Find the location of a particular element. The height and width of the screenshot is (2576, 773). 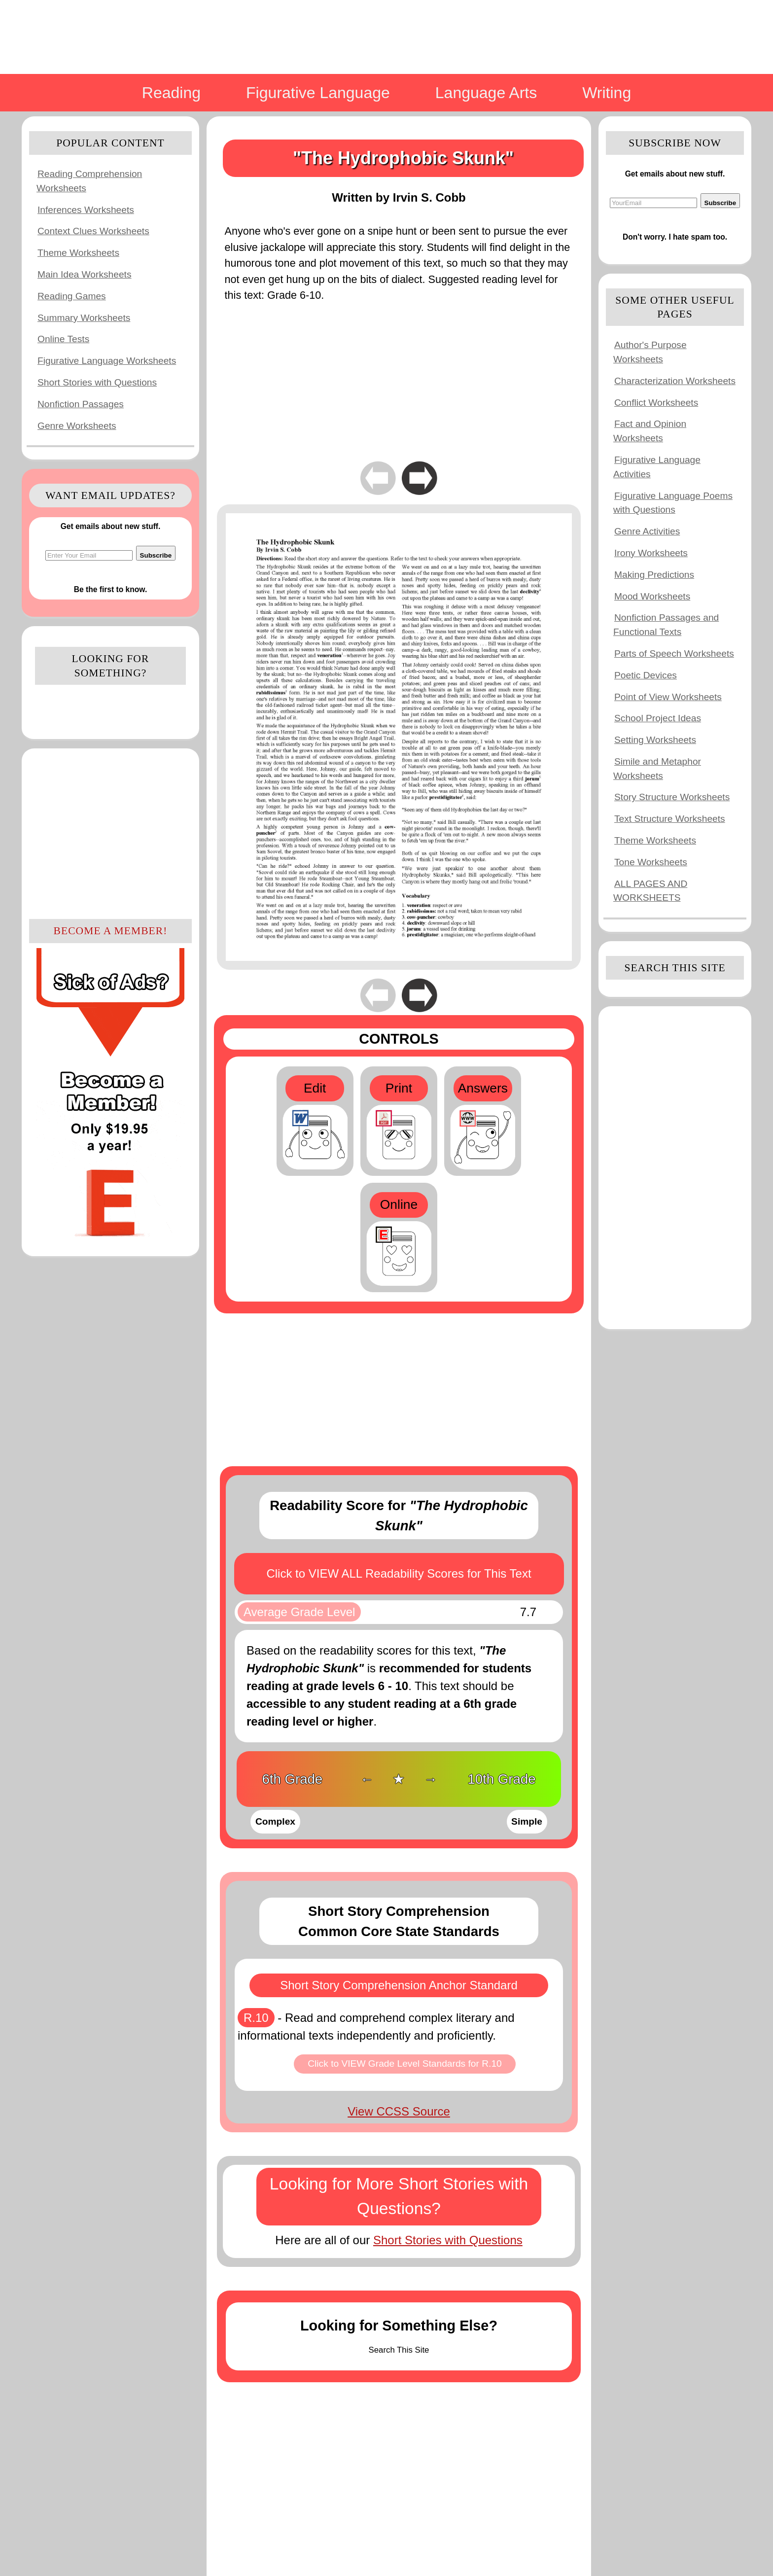

Poetic Devices is located at coordinates (645, 675).